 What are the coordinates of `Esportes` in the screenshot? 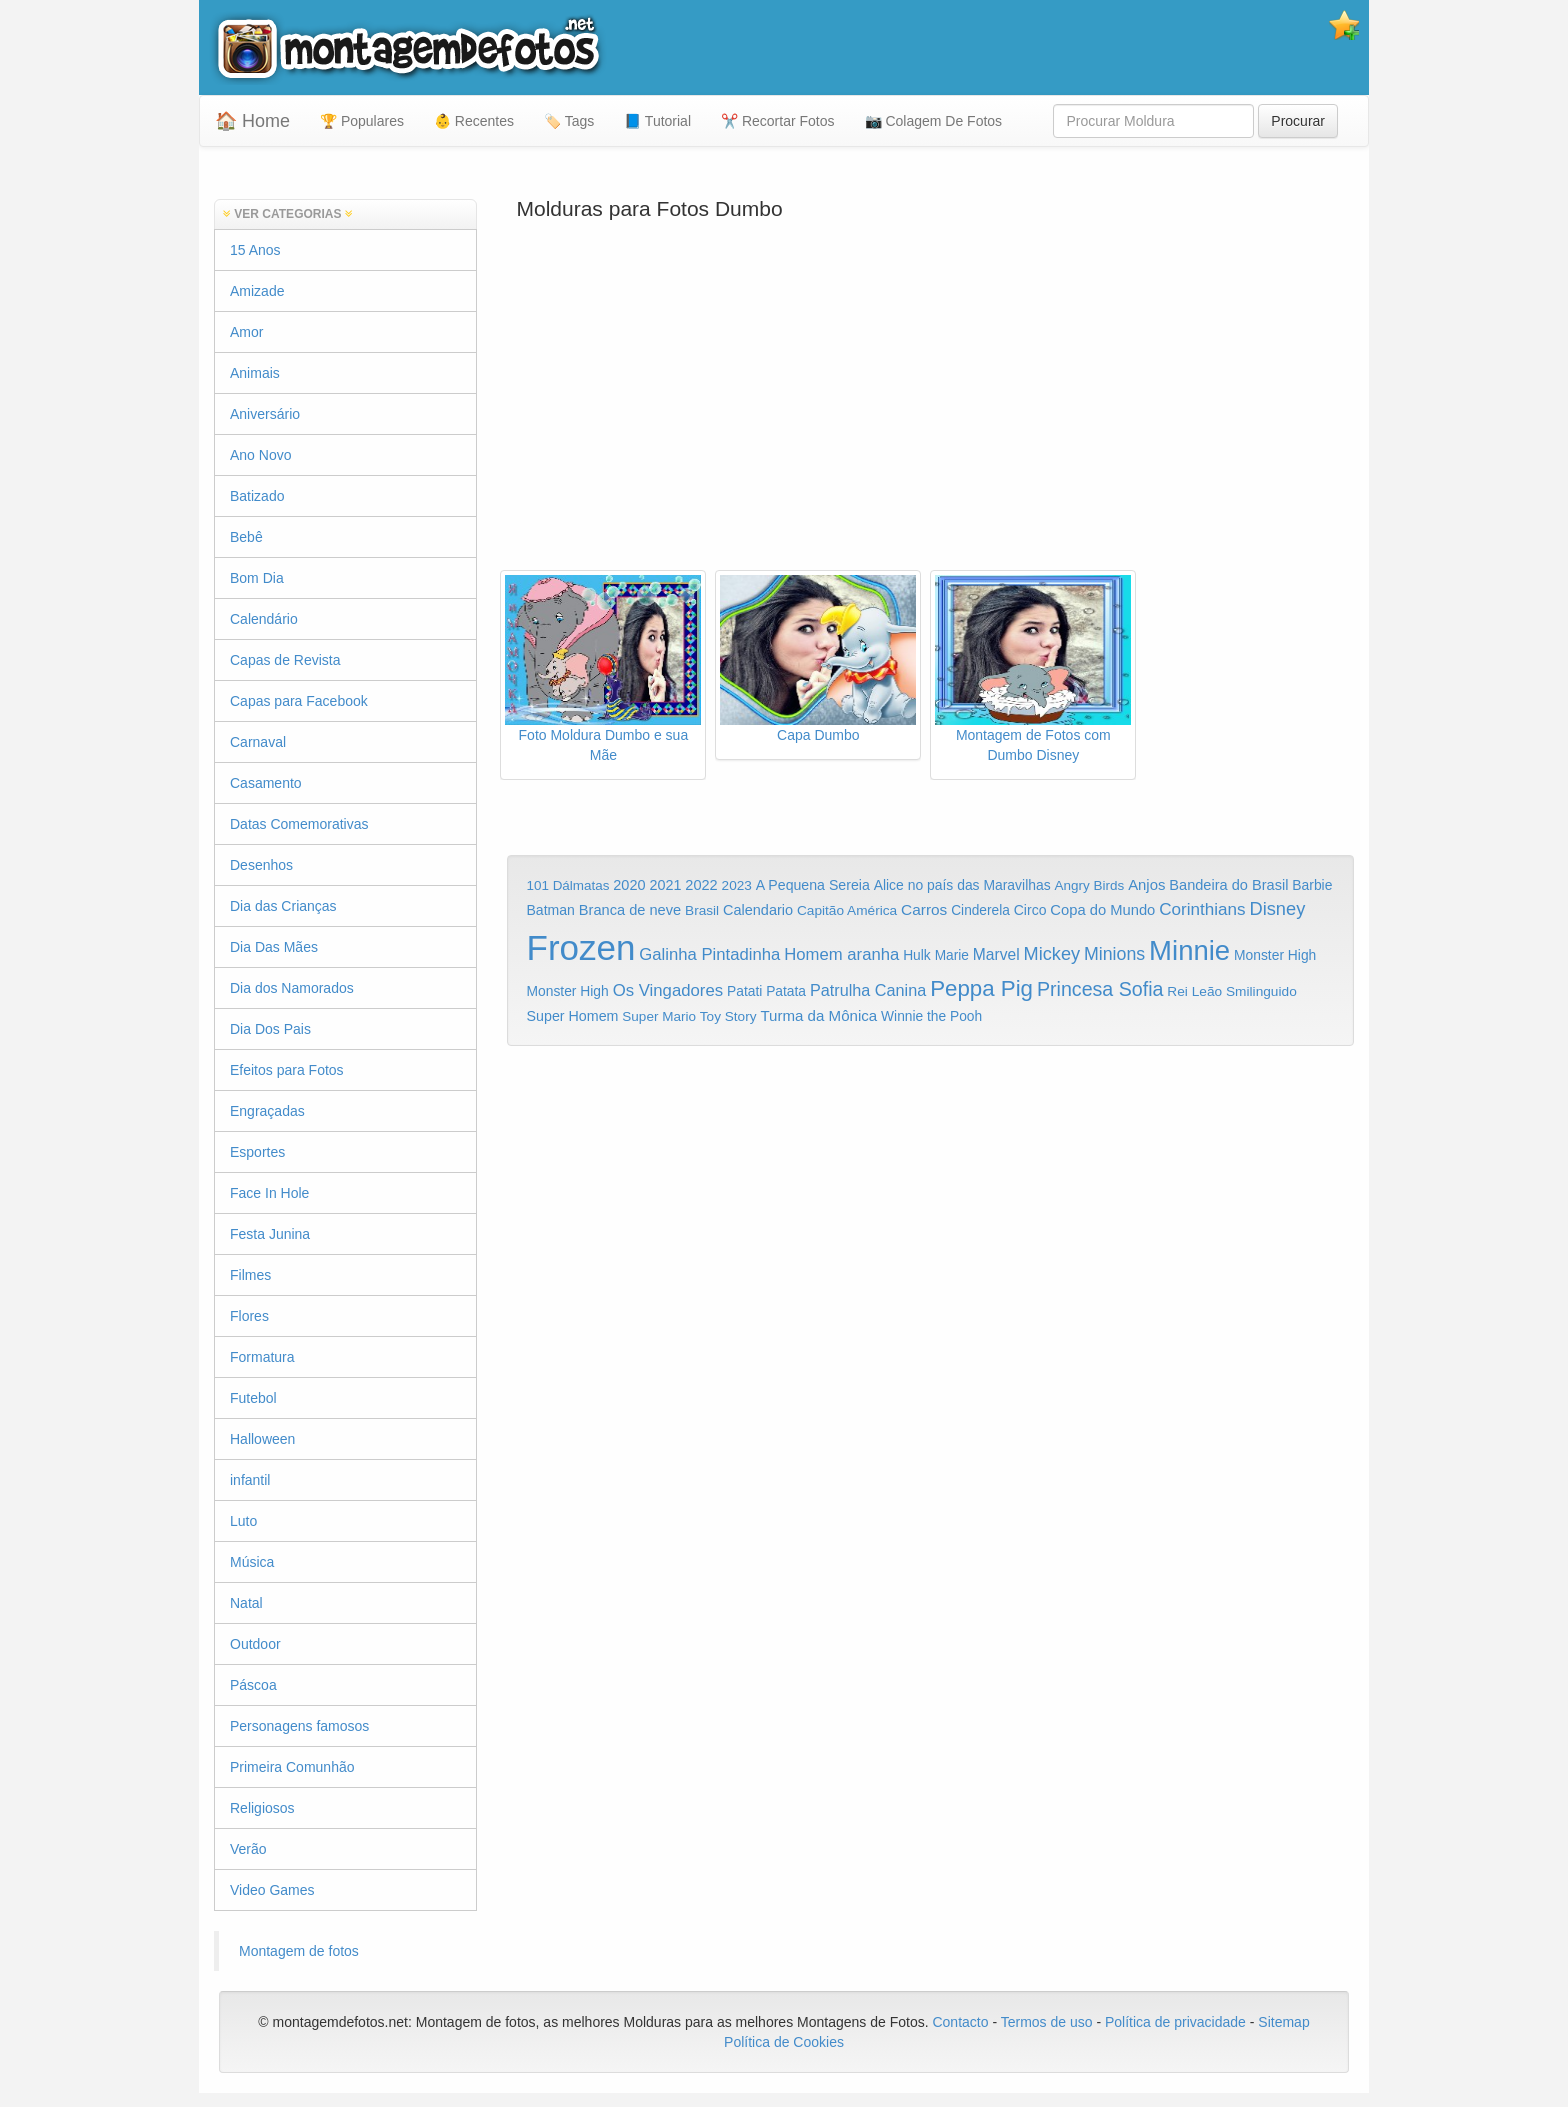 It's located at (257, 1152).